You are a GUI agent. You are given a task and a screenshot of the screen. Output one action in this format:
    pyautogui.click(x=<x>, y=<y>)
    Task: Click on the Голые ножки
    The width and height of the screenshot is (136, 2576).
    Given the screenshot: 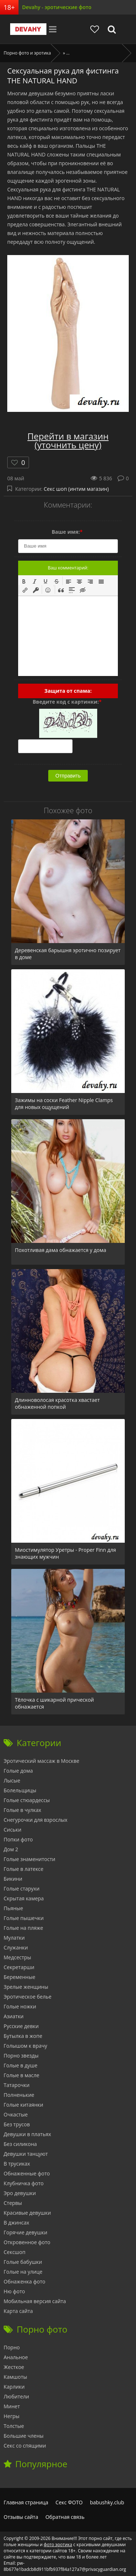 What is the action you would take?
    pyautogui.click(x=20, y=2006)
    